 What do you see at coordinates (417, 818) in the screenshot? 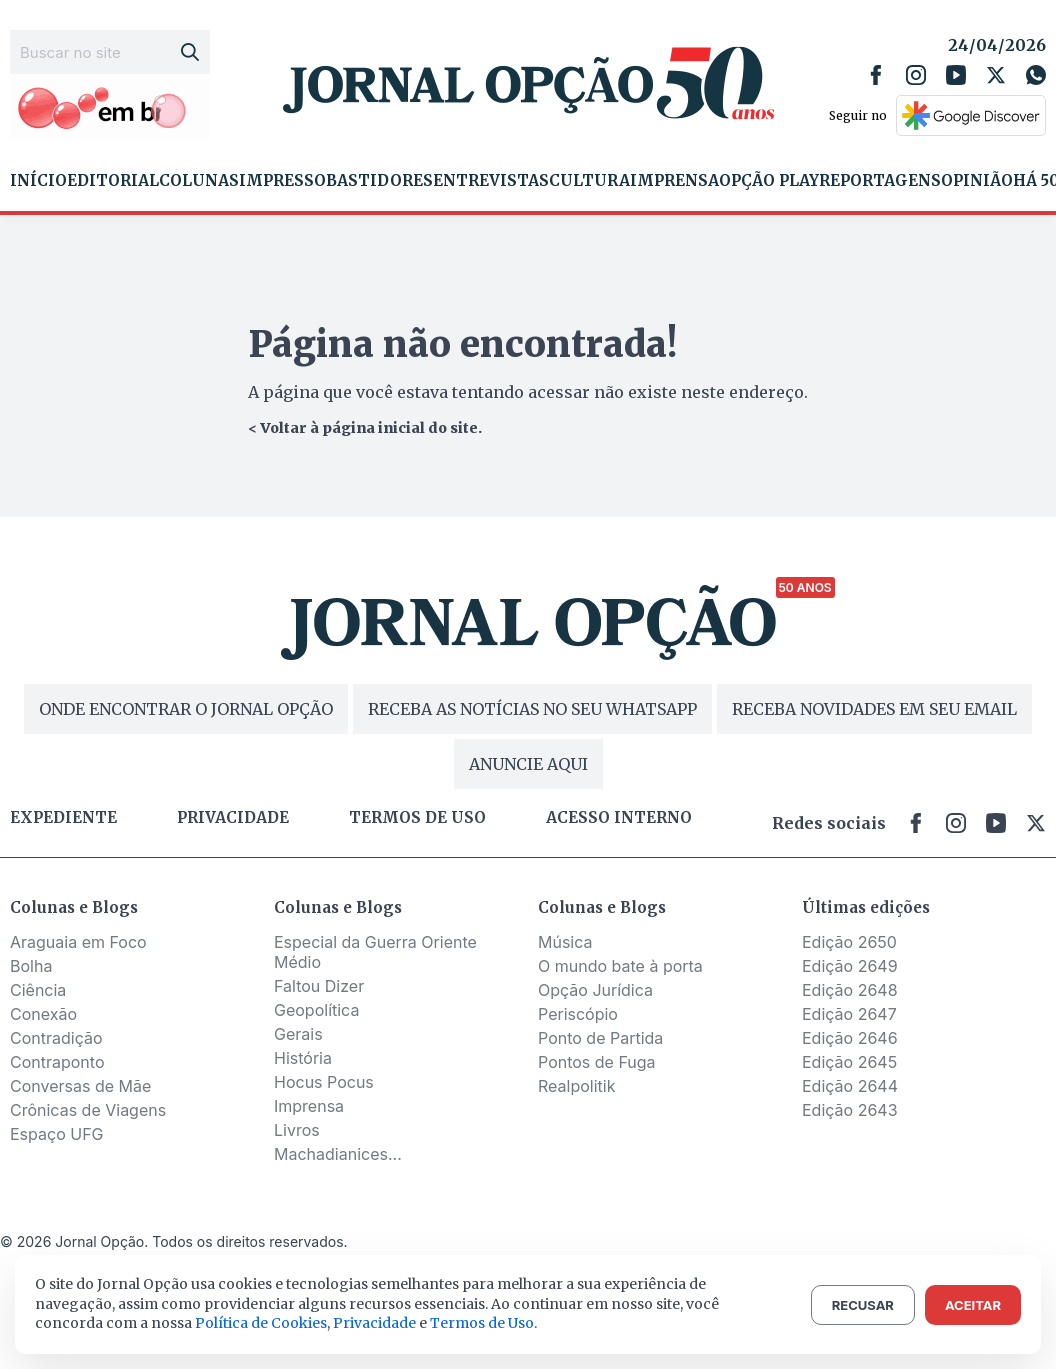
I see `Termos de uso` at bounding box center [417, 818].